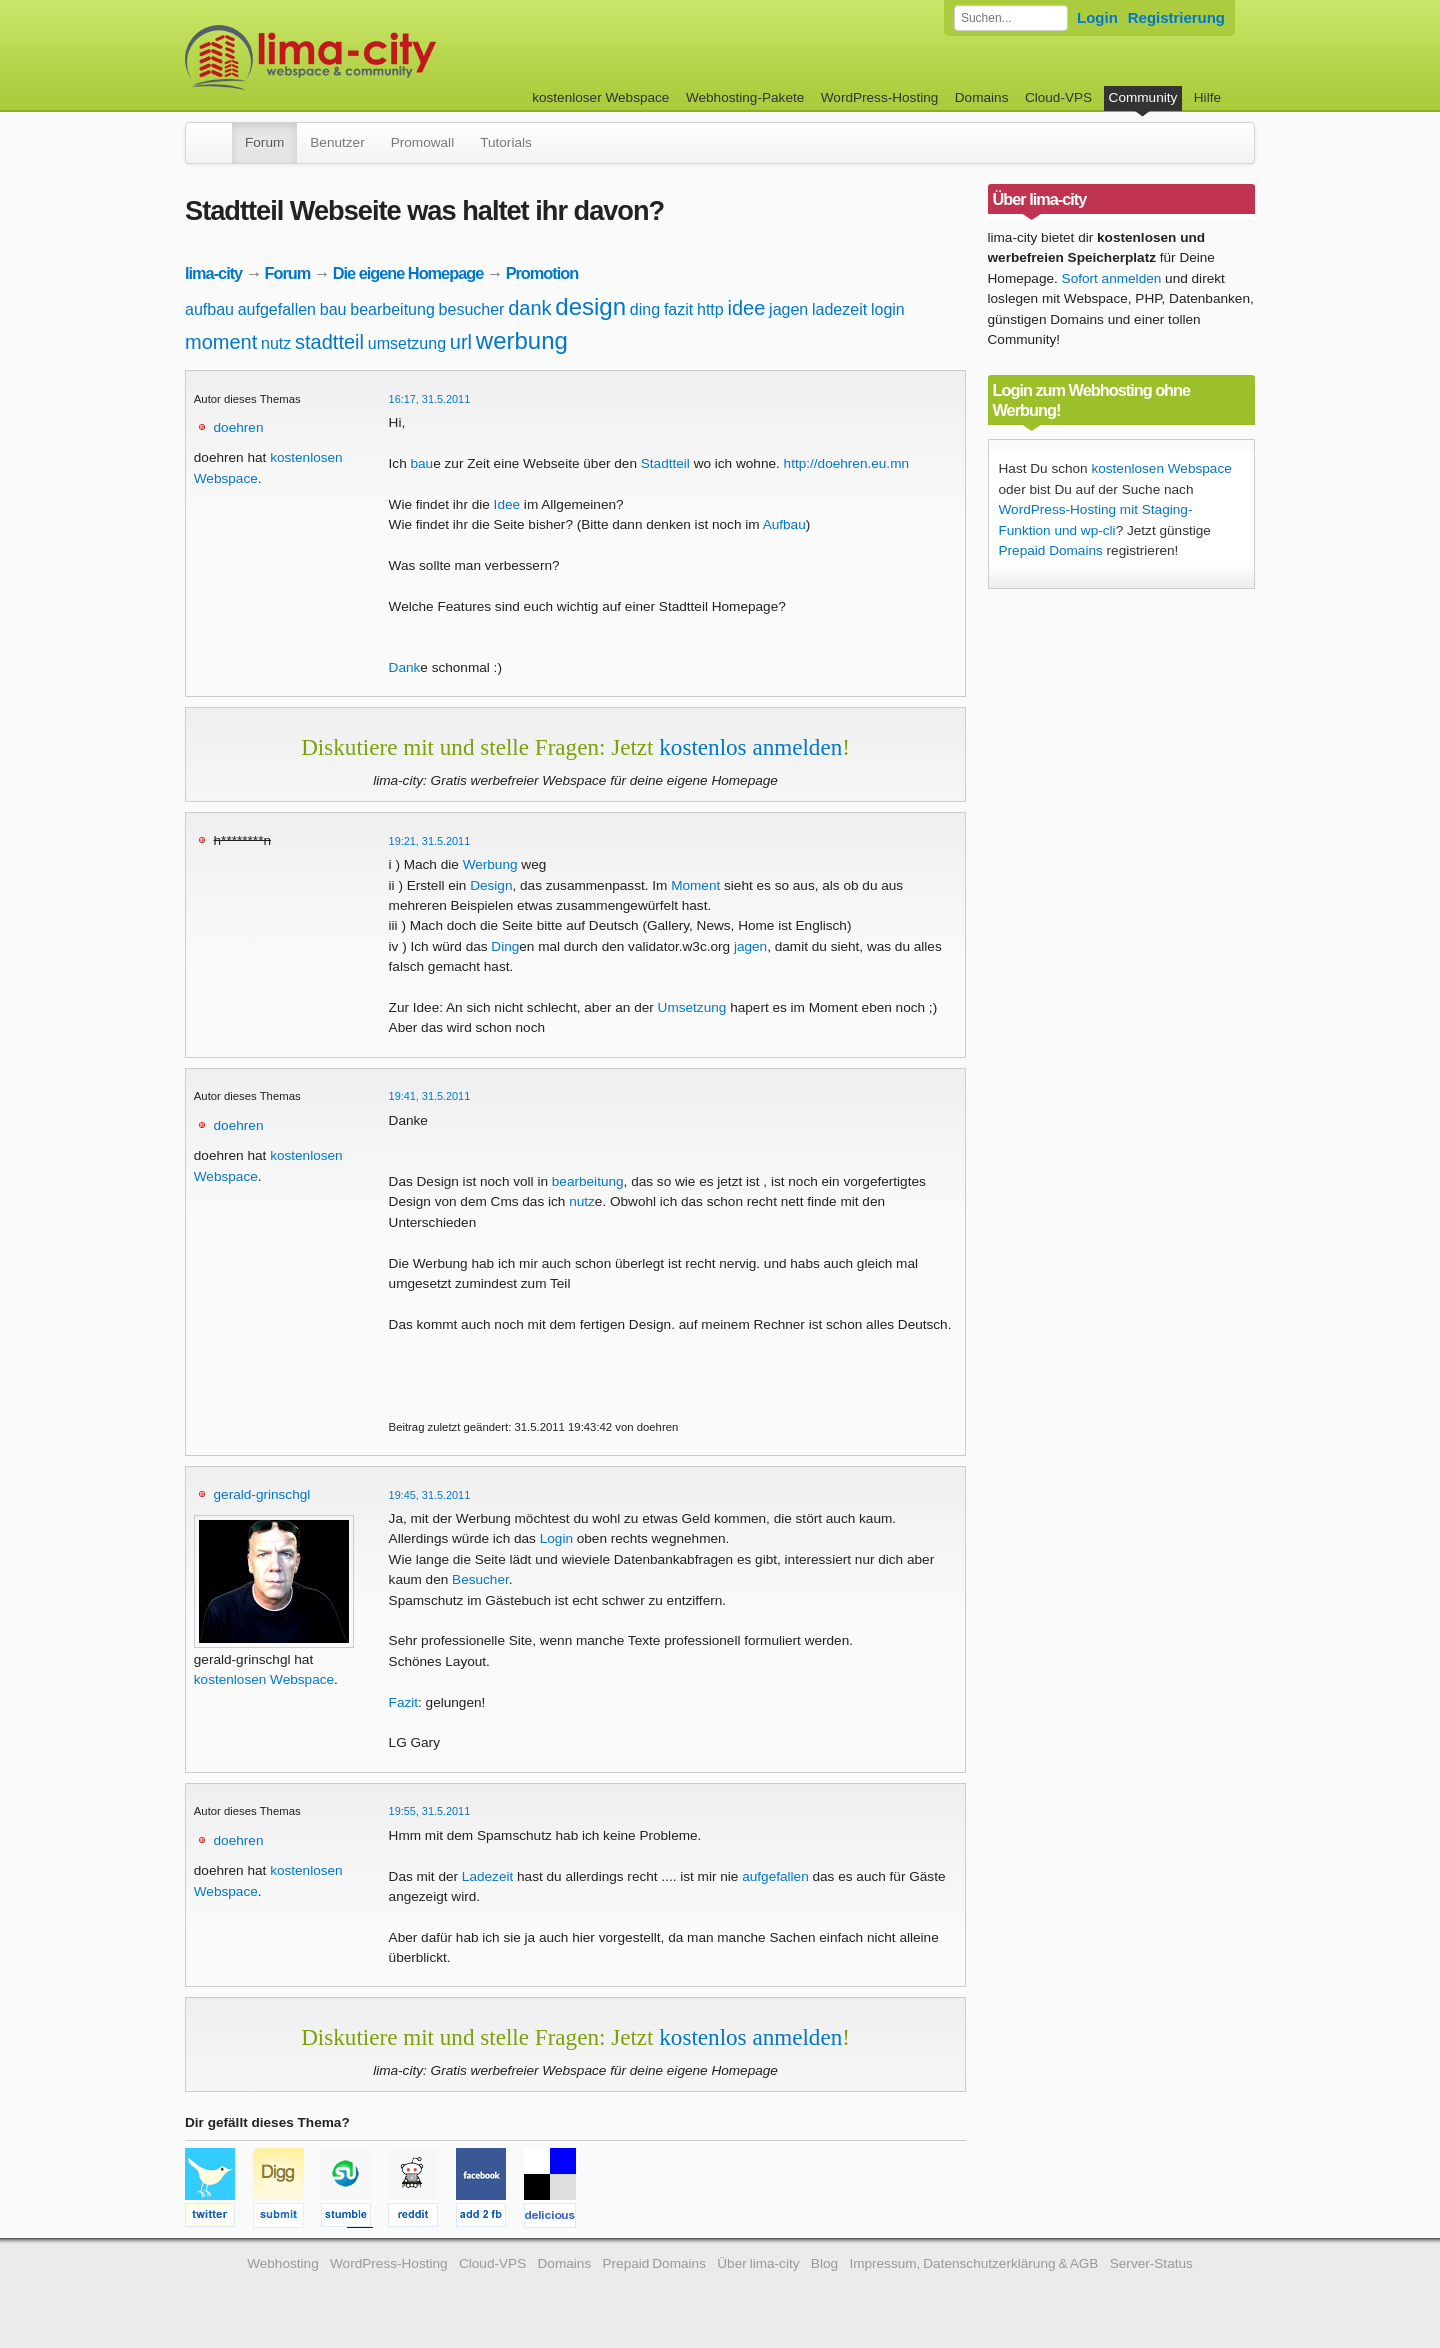 Image resolution: width=1440 pixels, height=2348 pixels. Describe the element at coordinates (522, 340) in the screenshot. I see `werbung` at that location.